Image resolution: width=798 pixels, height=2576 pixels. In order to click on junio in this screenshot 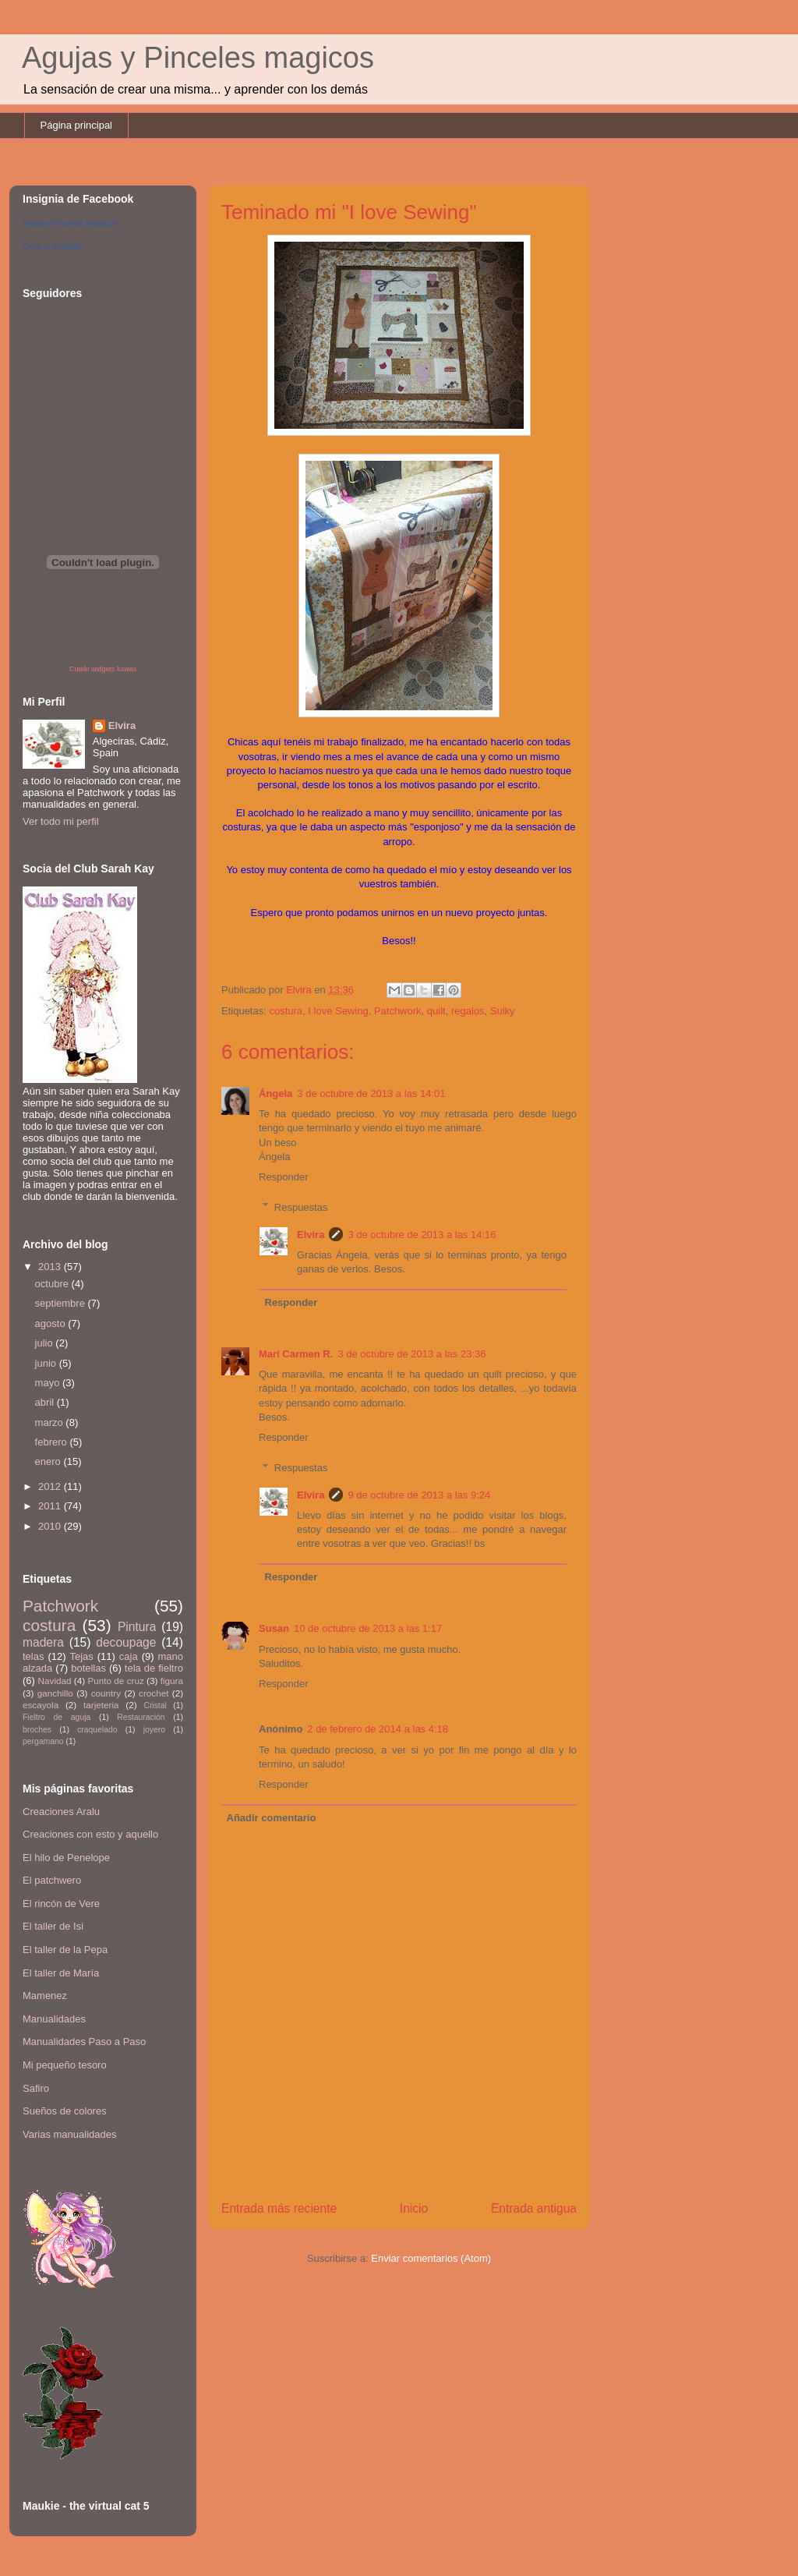, I will do `click(47, 1363)`.